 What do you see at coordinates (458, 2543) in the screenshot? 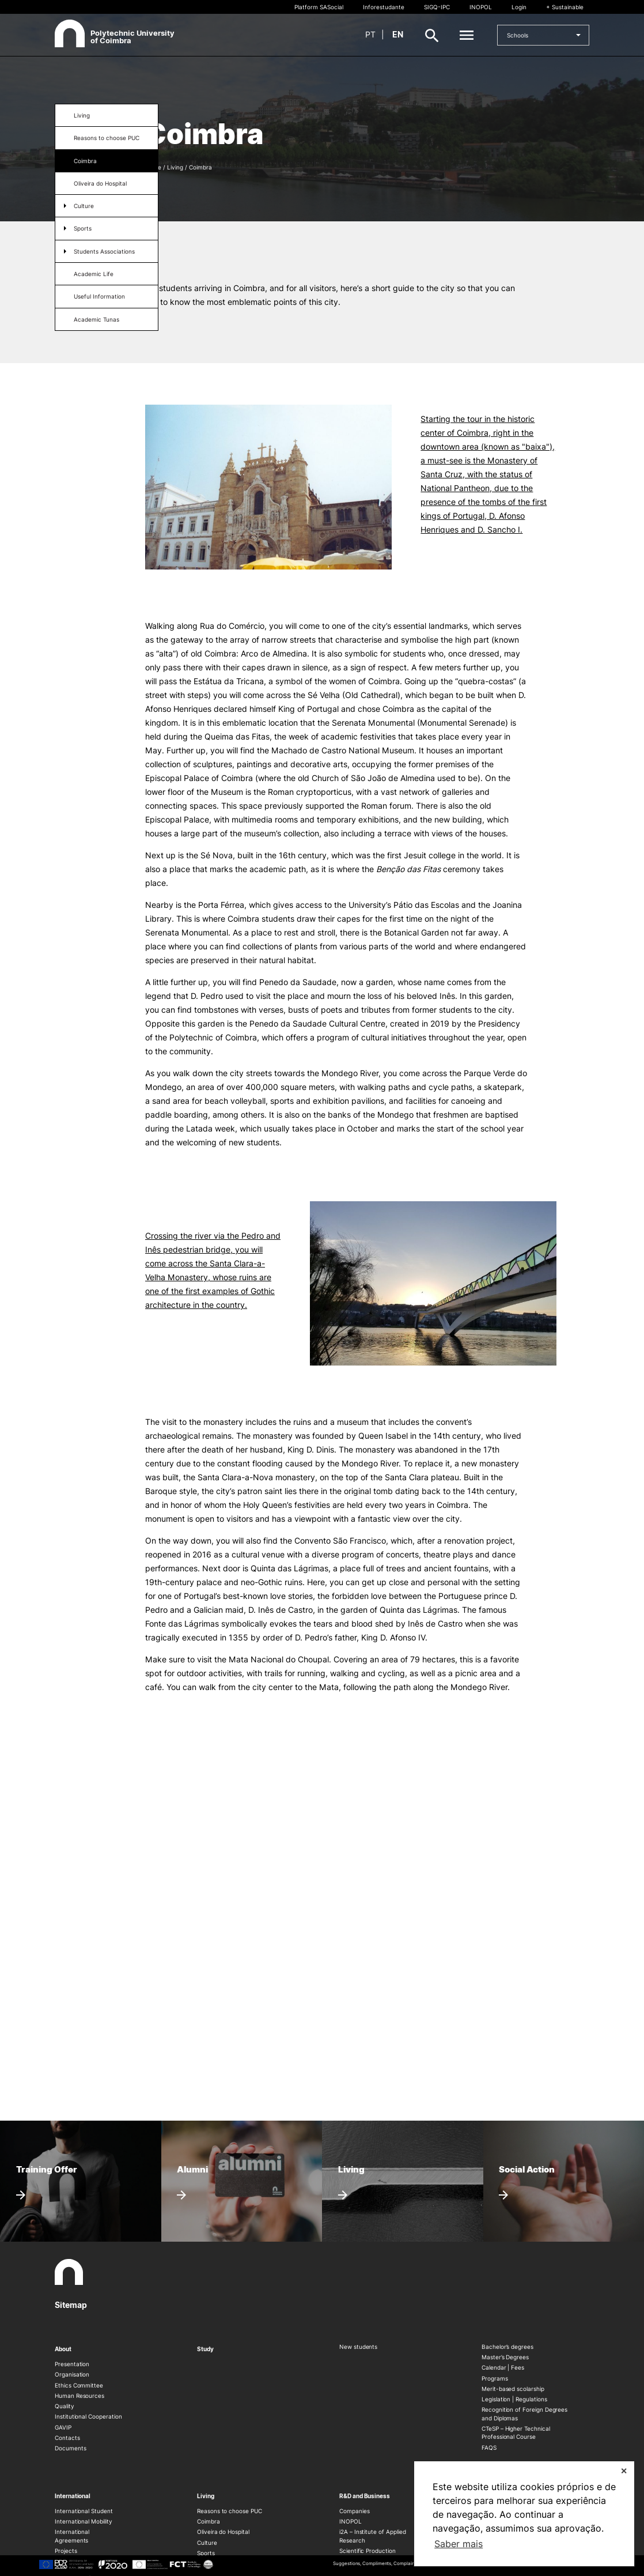
I see `Saber mais [button]` at bounding box center [458, 2543].